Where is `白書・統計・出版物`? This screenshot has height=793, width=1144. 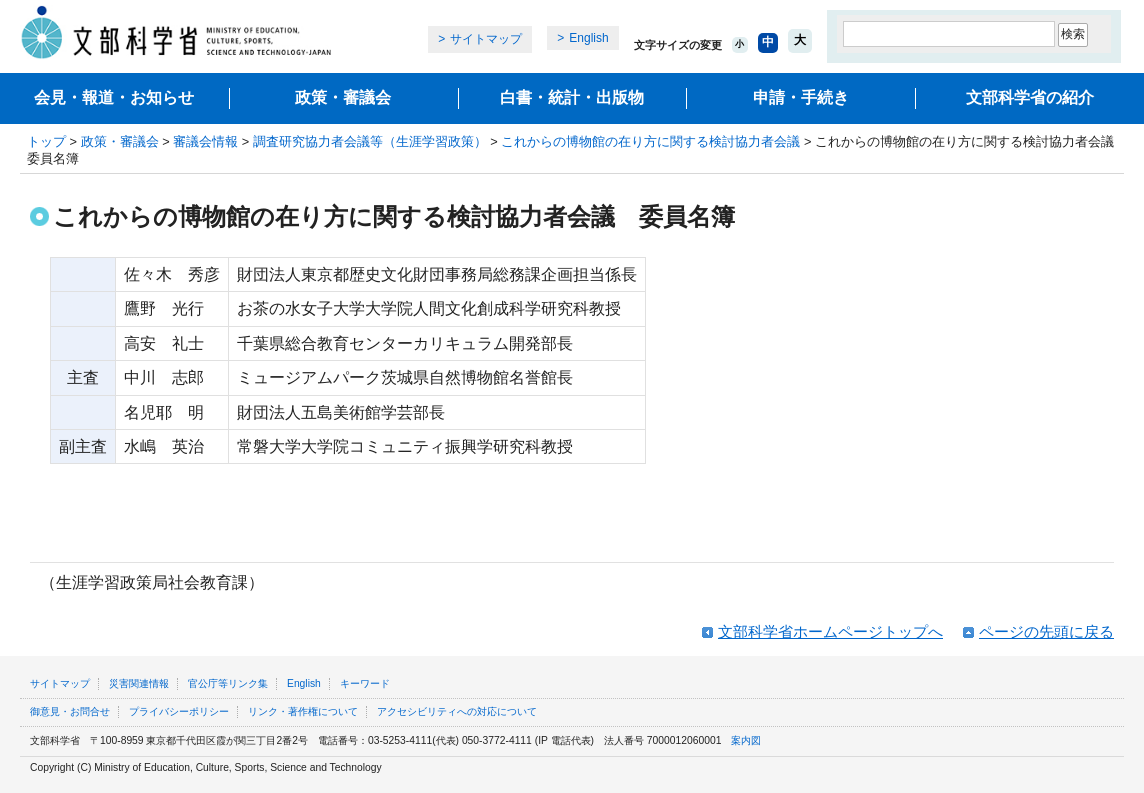 白書・統計・出版物 is located at coordinates (572, 97).